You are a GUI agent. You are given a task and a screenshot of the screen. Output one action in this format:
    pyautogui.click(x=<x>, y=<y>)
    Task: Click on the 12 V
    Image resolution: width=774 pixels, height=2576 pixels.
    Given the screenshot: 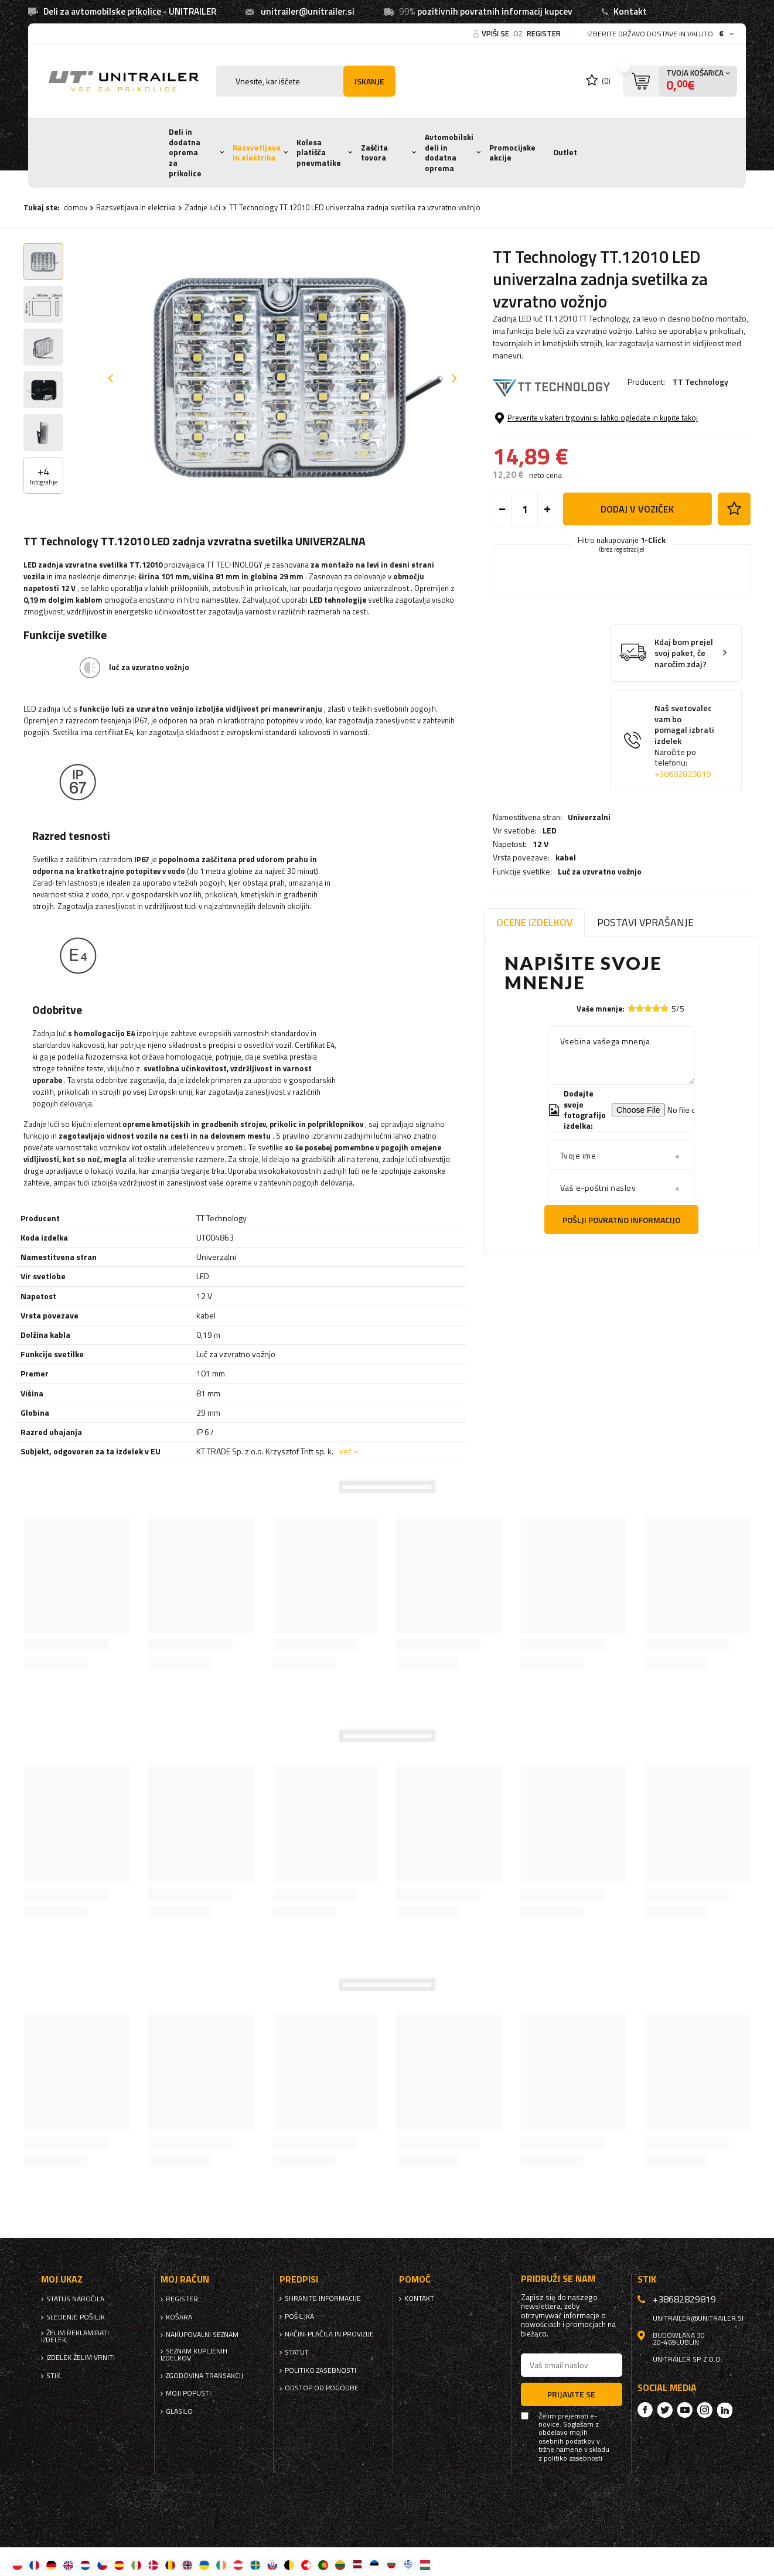 What is the action you would take?
    pyautogui.click(x=540, y=441)
    